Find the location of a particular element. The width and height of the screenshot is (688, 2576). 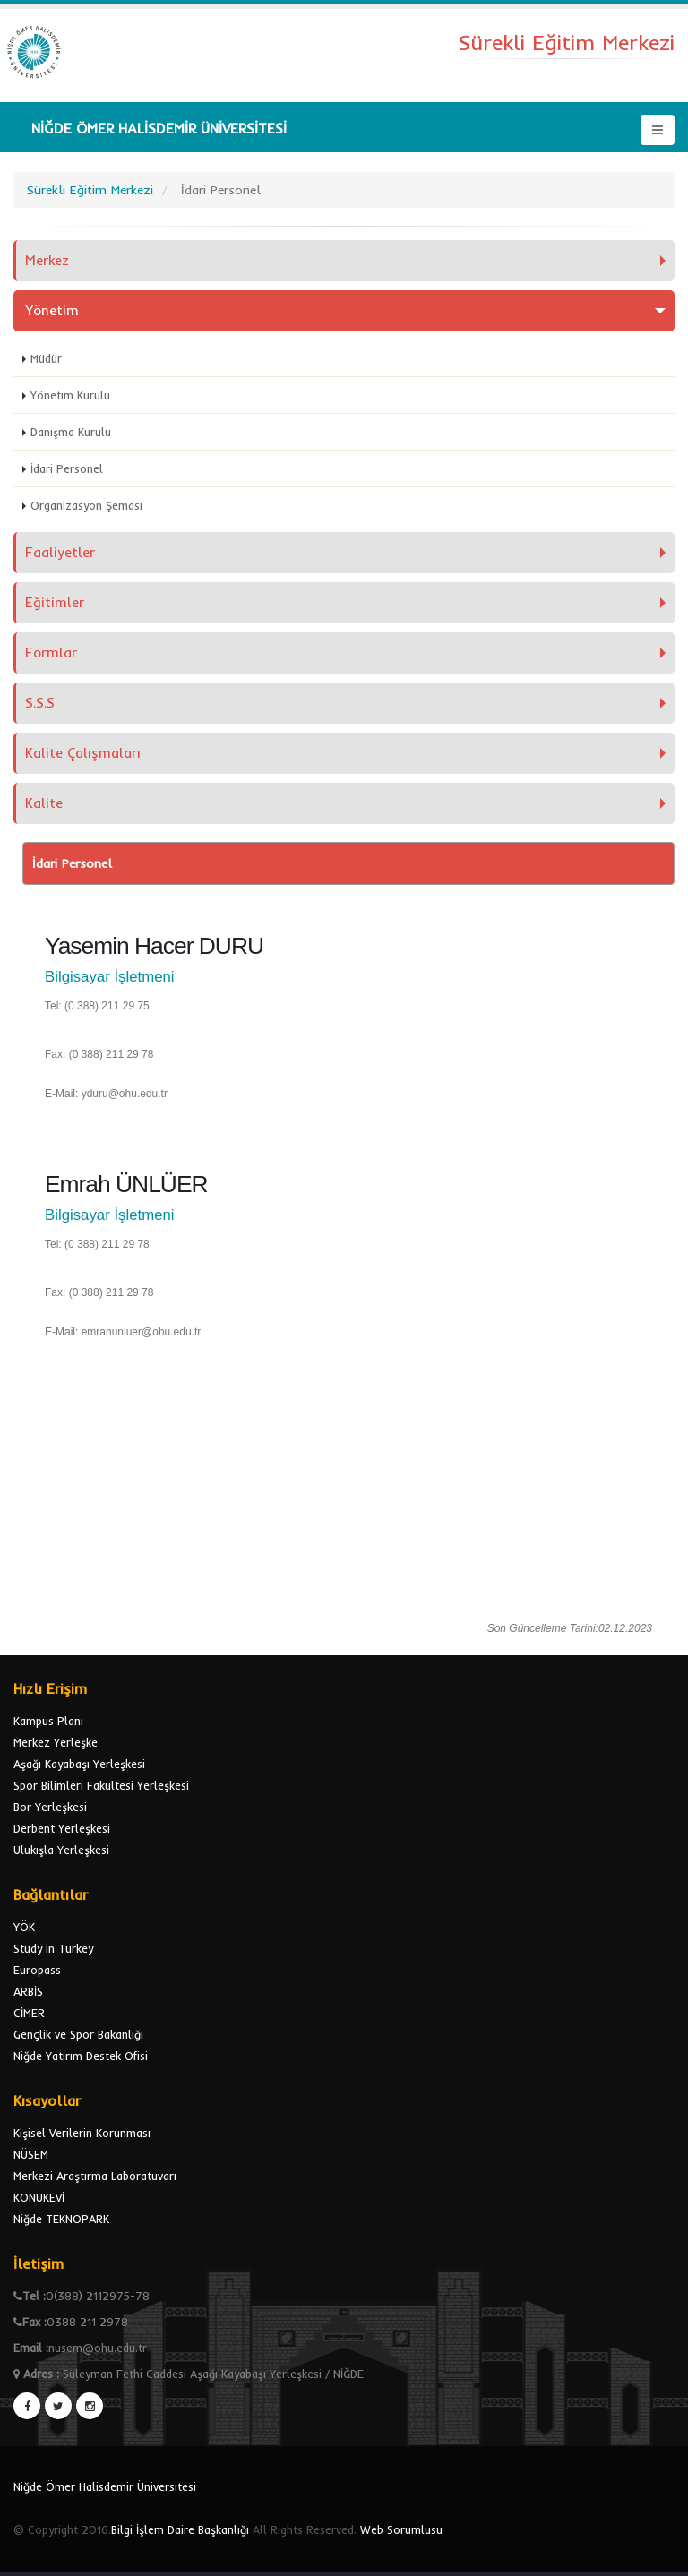

Bilgi İşlem Daire Başkanlığı is located at coordinates (180, 2529).